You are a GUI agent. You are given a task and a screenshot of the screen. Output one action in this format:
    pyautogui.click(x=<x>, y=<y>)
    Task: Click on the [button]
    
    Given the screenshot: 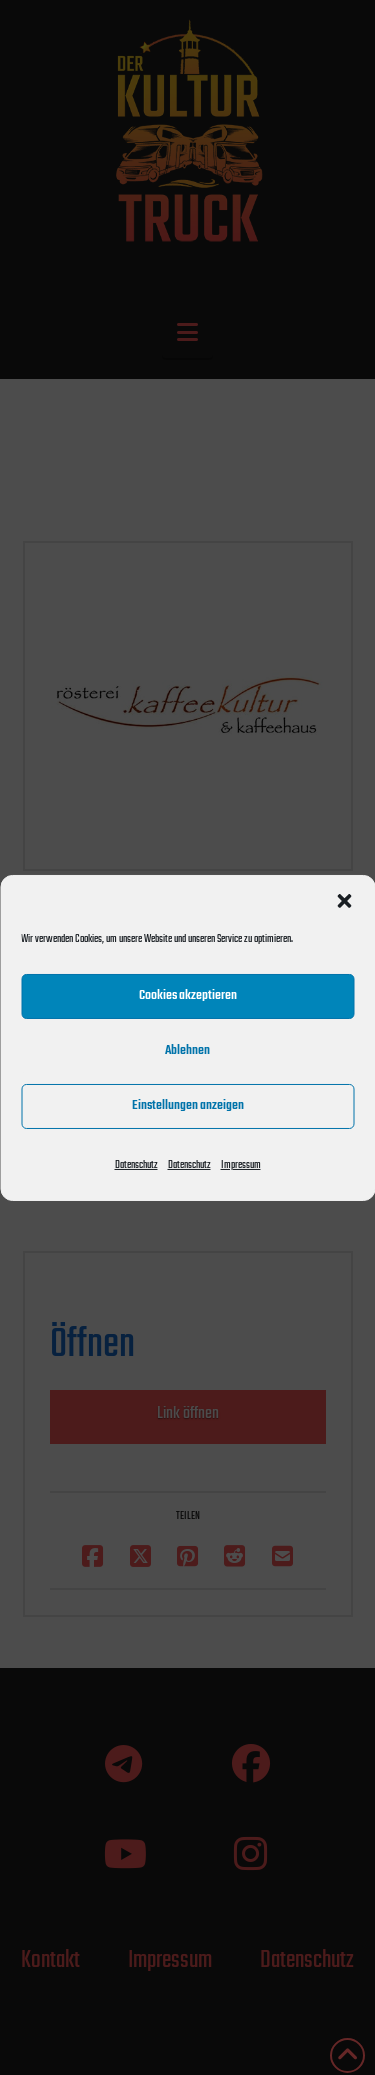 What is the action you would take?
    pyautogui.click(x=344, y=900)
    